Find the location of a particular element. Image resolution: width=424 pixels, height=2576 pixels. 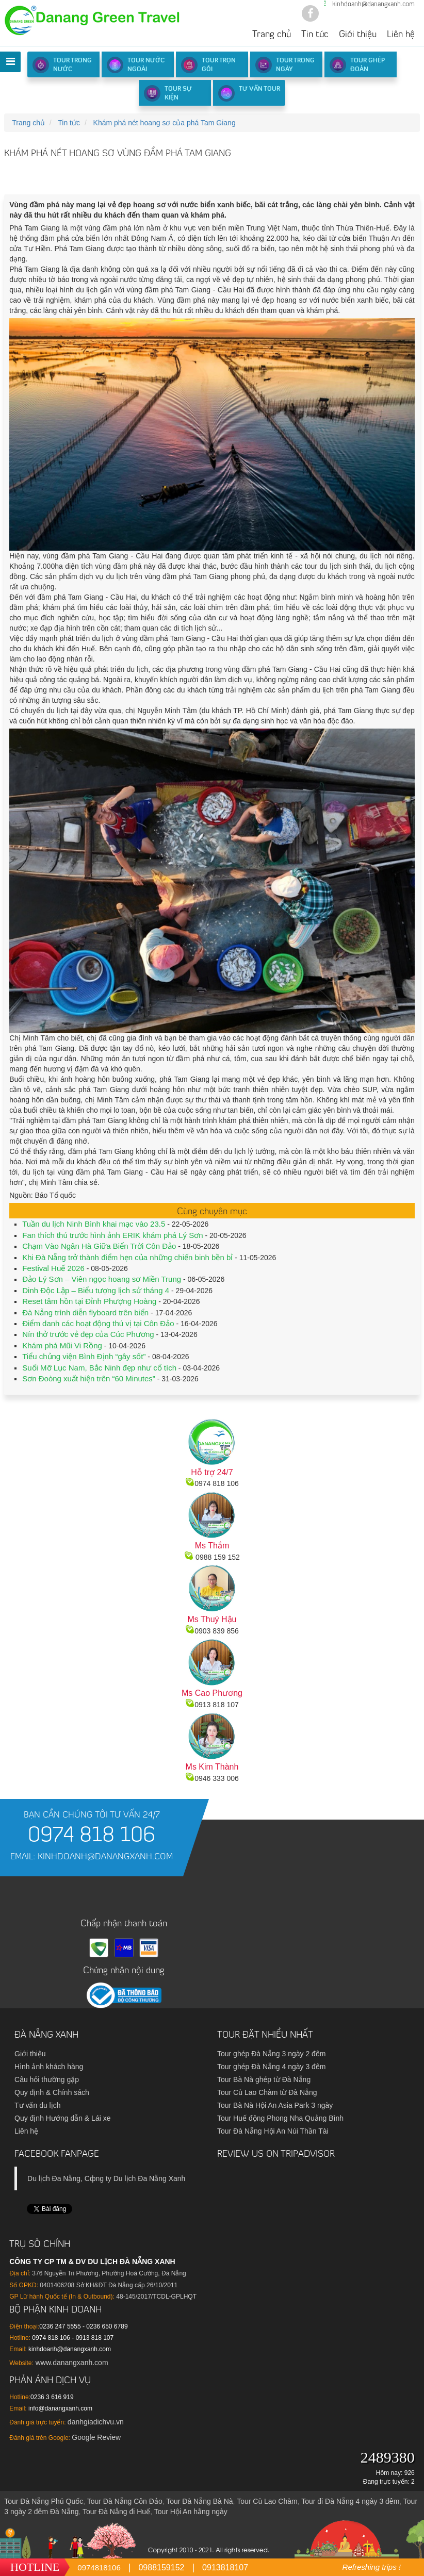

Chạm Vào Ngân Hà Giữa Biển Trời Côn Đảo is located at coordinates (99, 1246).